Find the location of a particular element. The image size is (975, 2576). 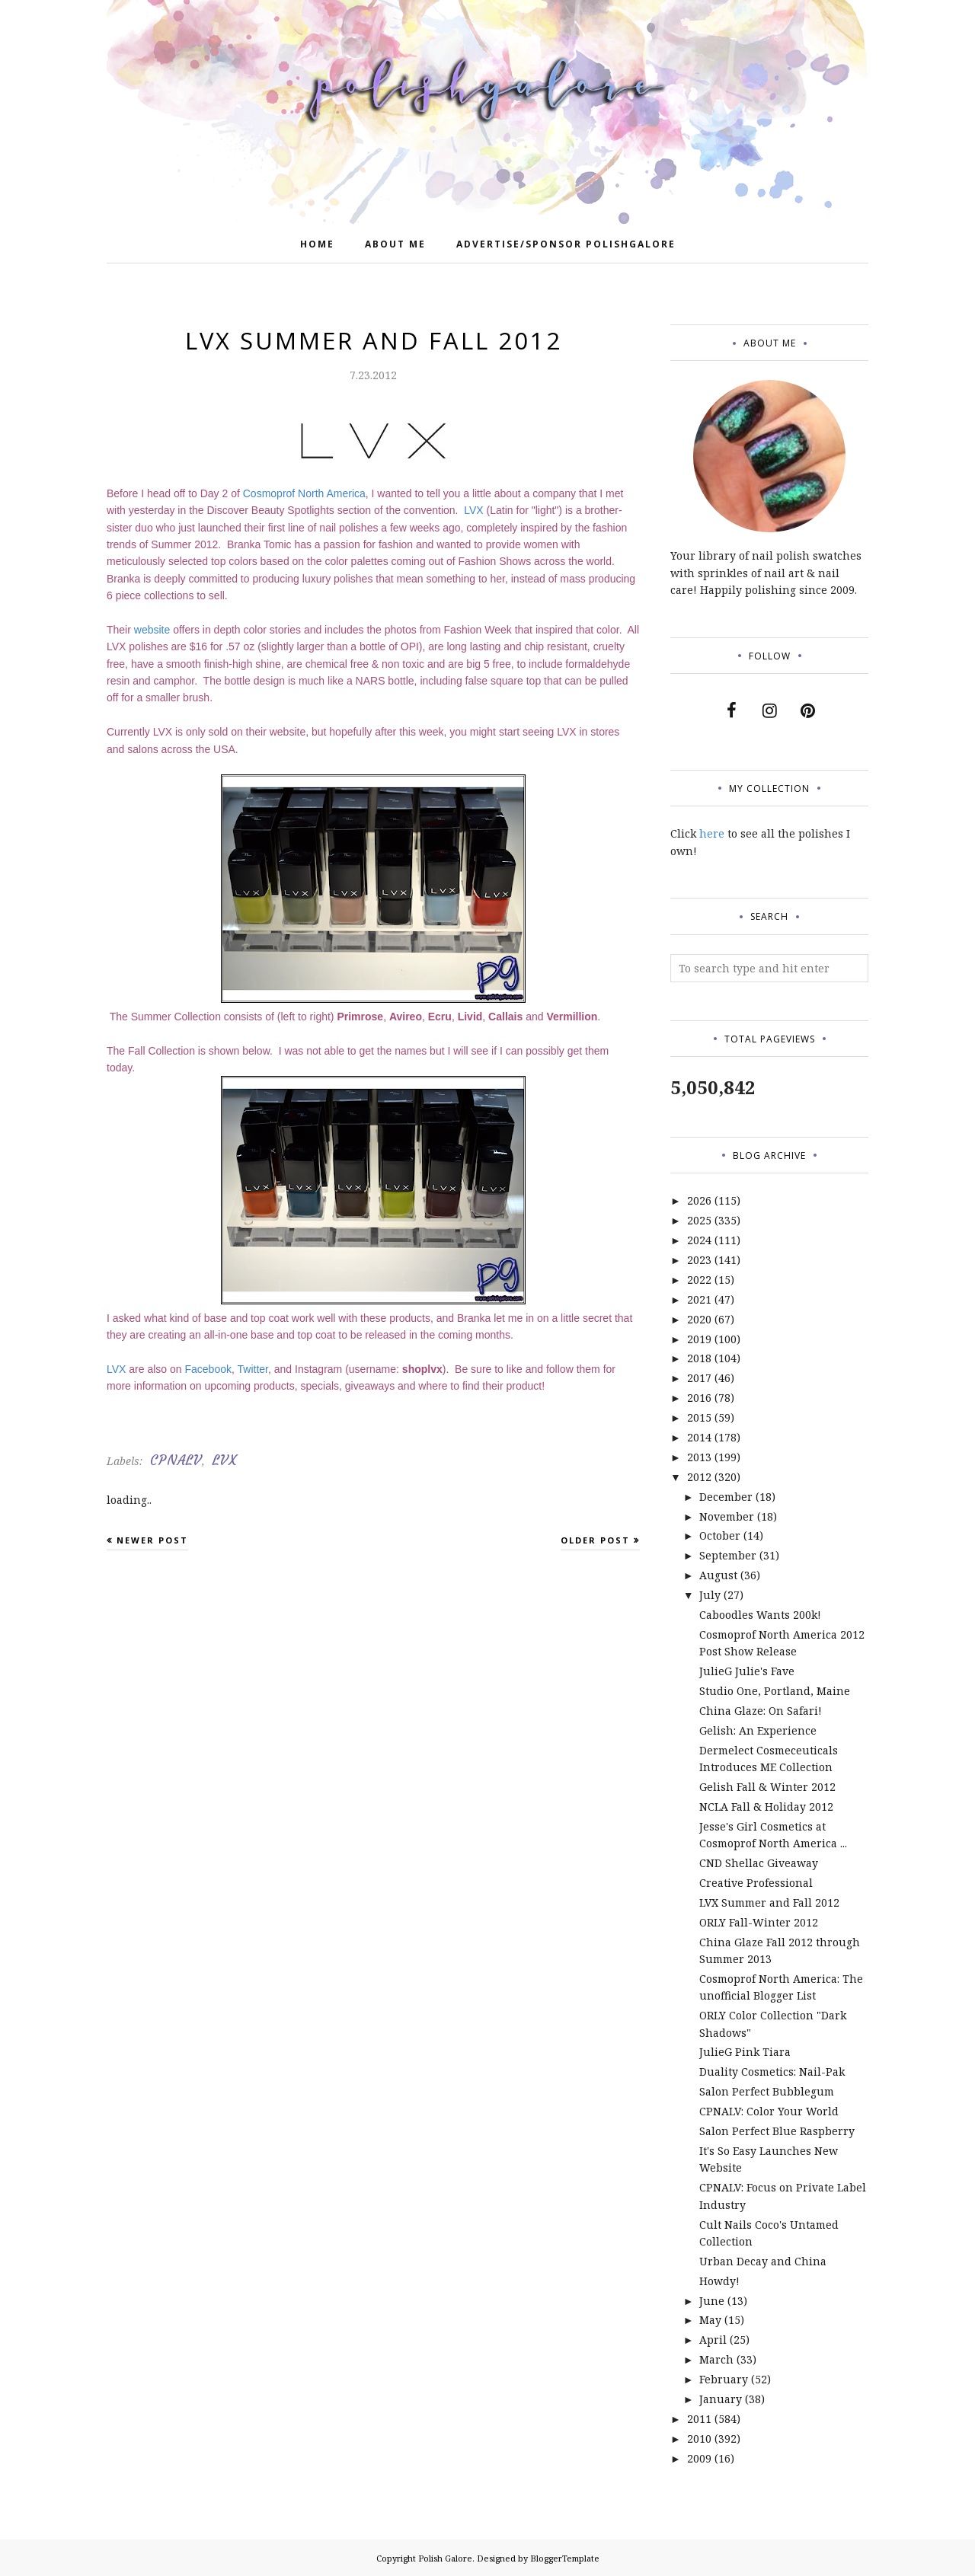

2015 is located at coordinates (699, 1417).